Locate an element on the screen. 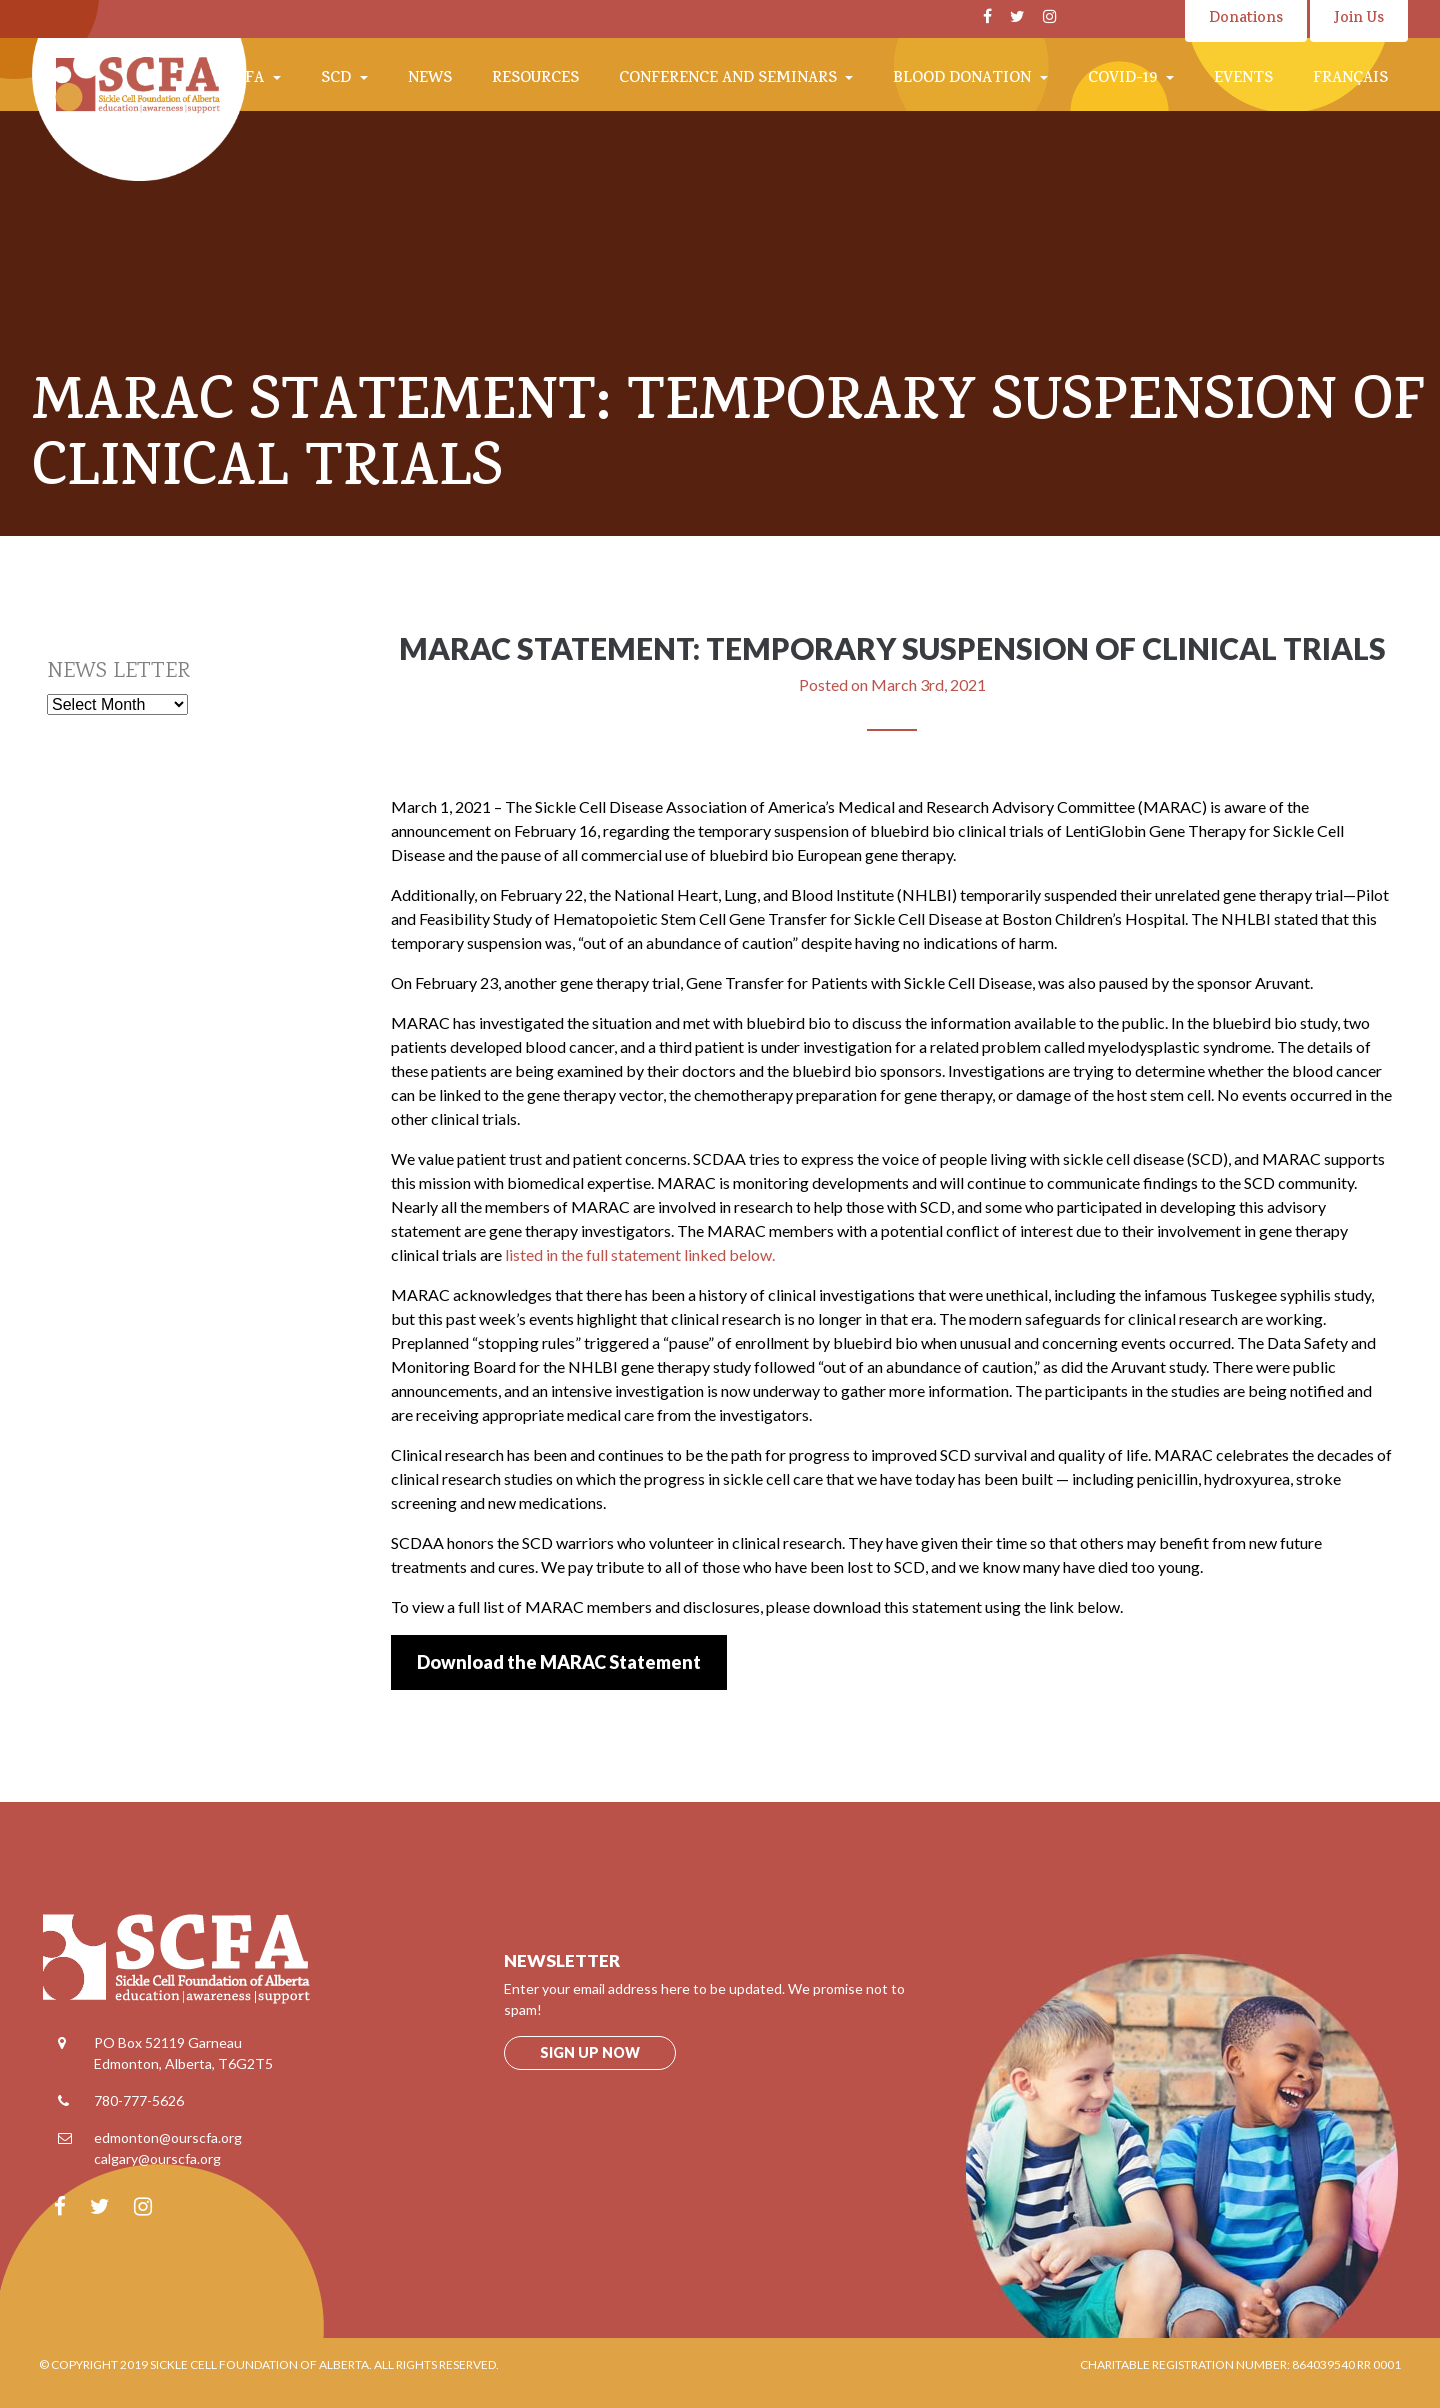 The height and width of the screenshot is (2408, 1440). Resources is located at coordinates (535, 79).